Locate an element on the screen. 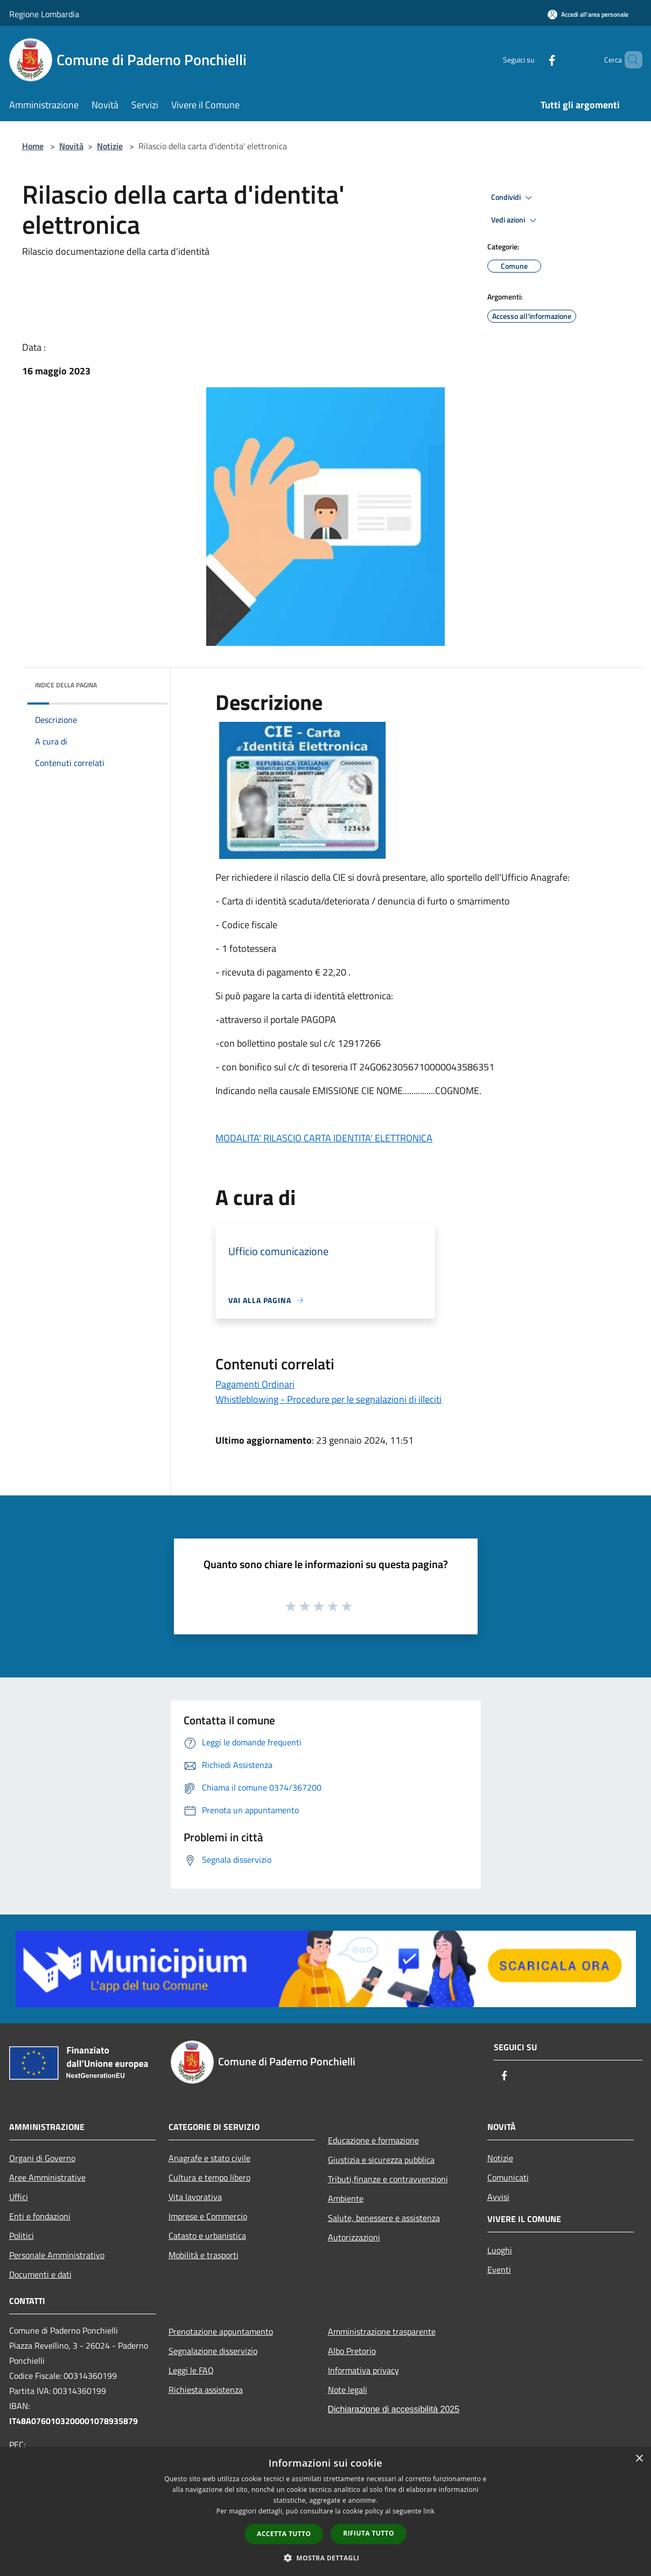  Ambiente is located at coordinates (345, 2198).